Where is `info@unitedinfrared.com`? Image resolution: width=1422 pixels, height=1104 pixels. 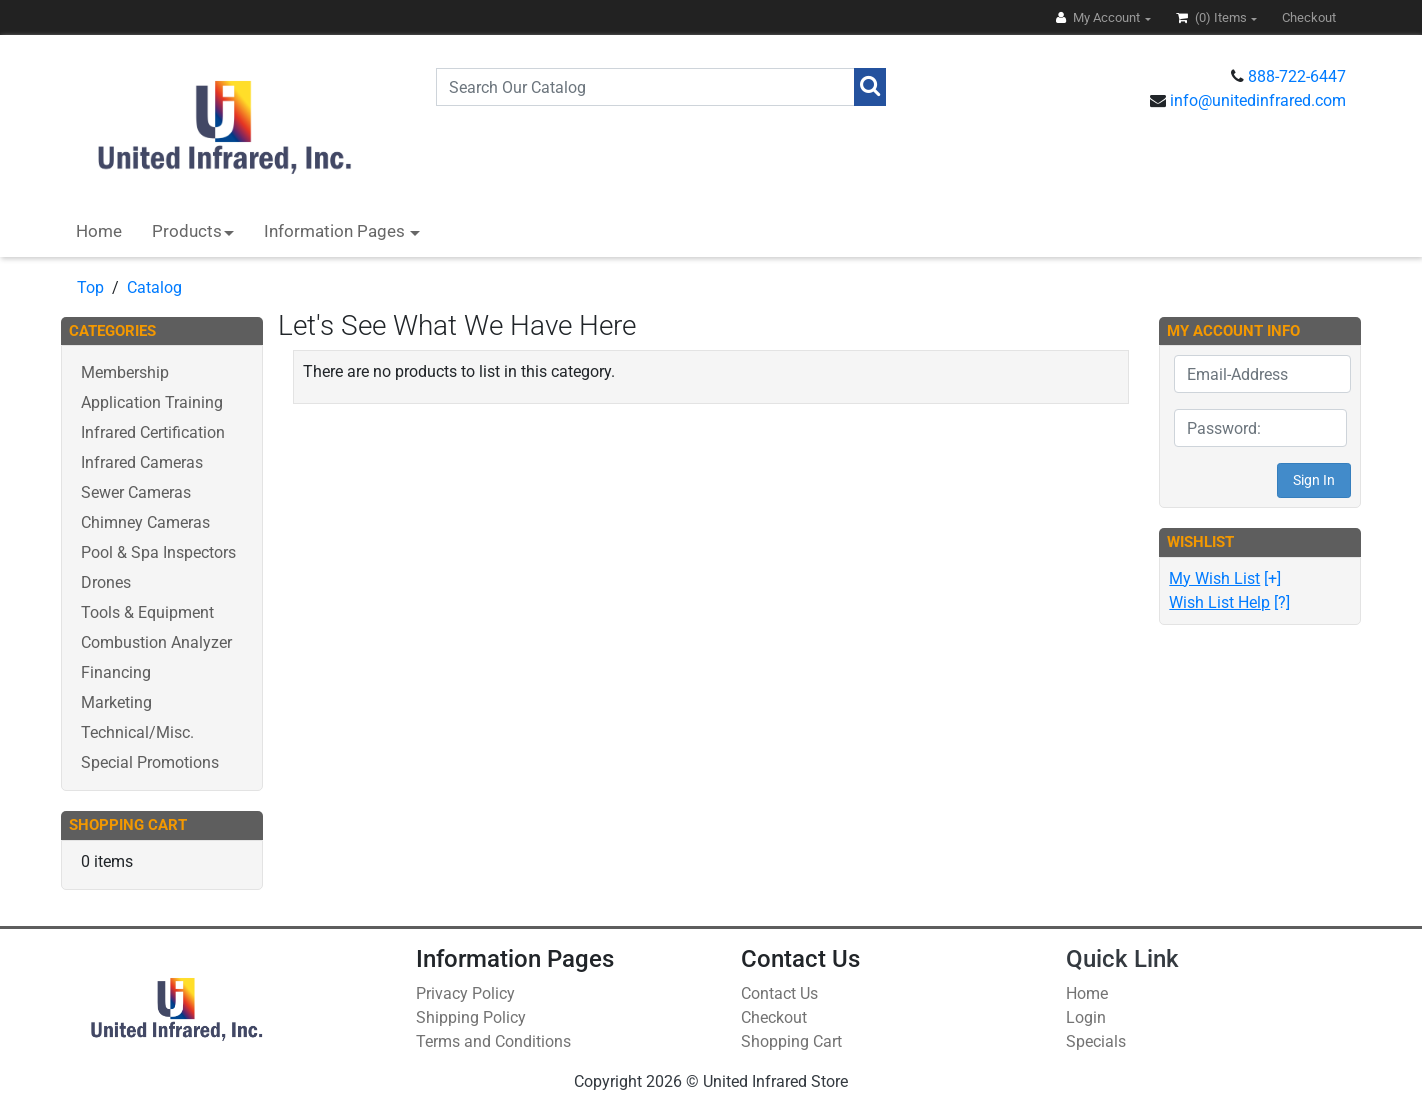
info@unitedinfrared.com is located at coordinates (1258, 100).